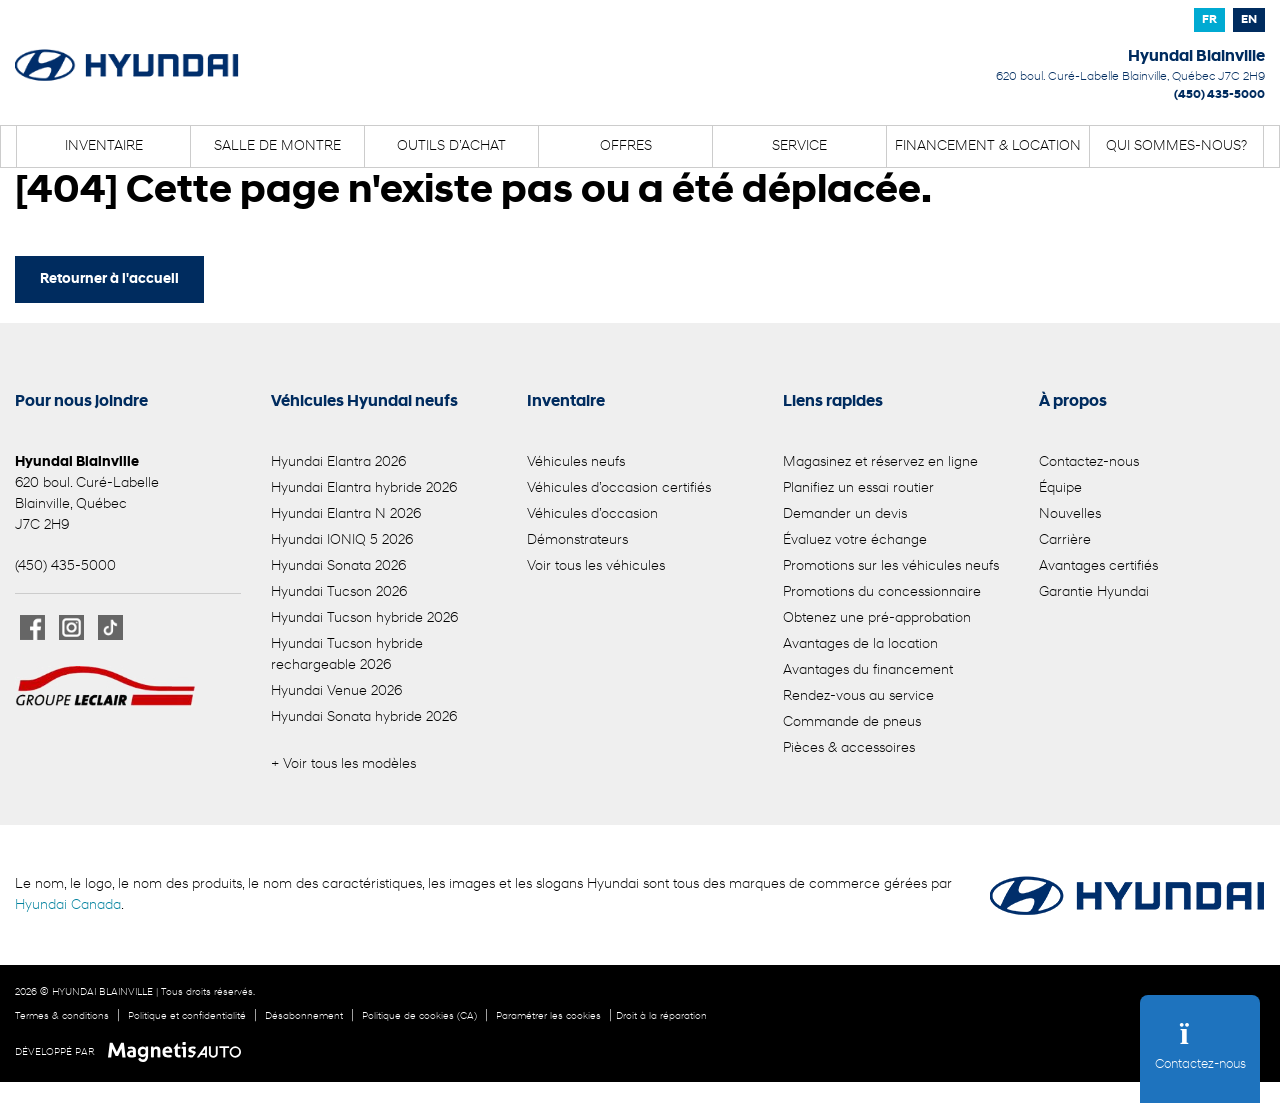 Image resolution: width=1280 pixels, height=1103 pixels. What do you see at coordinates (877, 618) in the screenshot?
I see `Obtenez une pré-approbation` at bounding box center [877, 618].